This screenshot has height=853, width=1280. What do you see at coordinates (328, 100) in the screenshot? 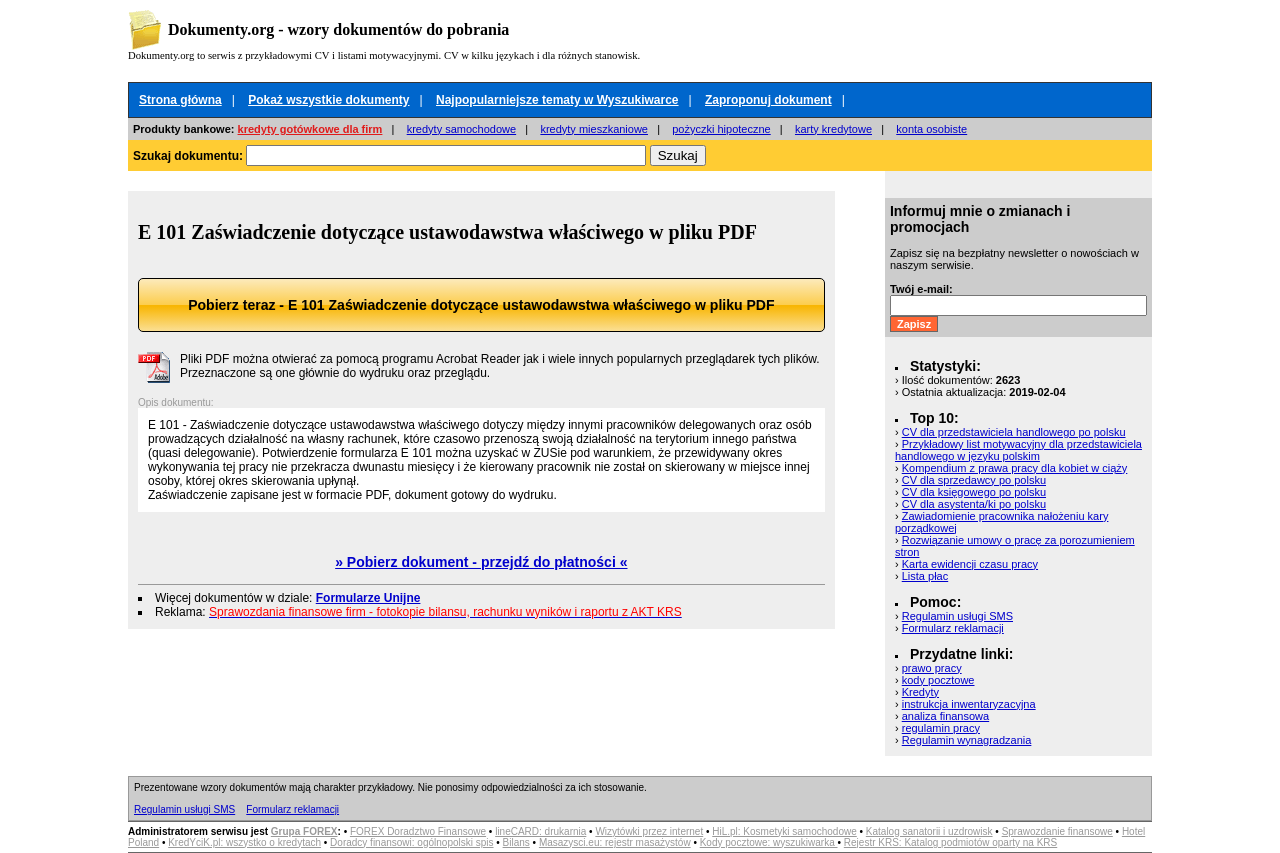
I see `Pokaż wszystkie dokumenty` at bounding box center [328, 100].